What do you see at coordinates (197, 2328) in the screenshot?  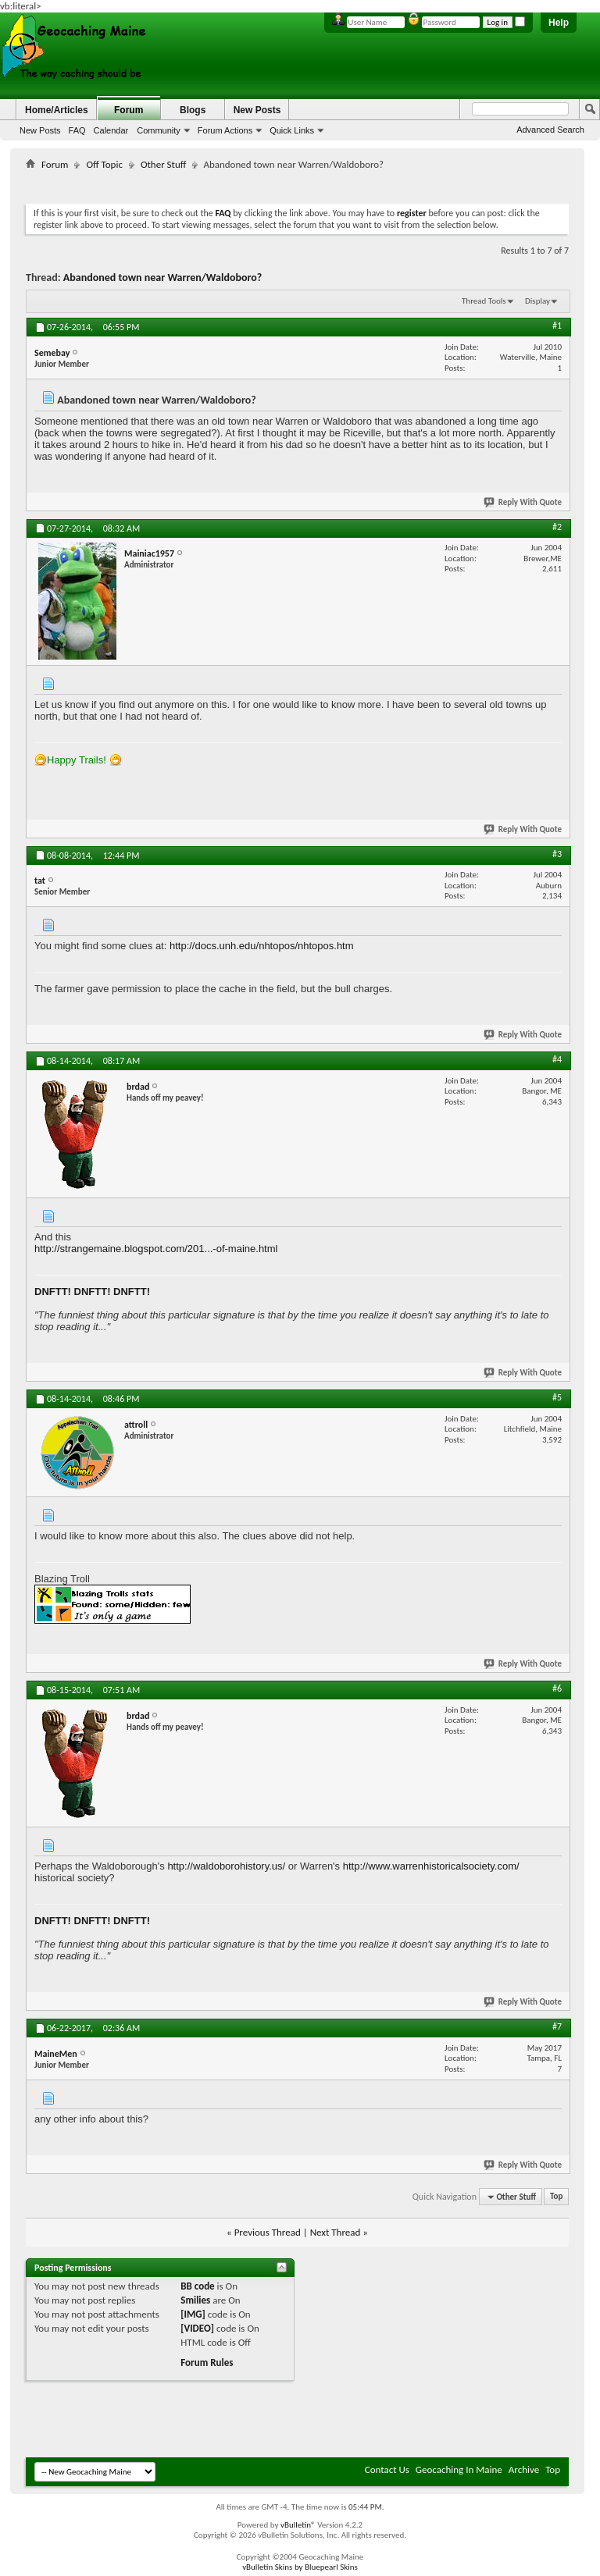 I see `[VIDEO]` at bounding box center [197, 2328].